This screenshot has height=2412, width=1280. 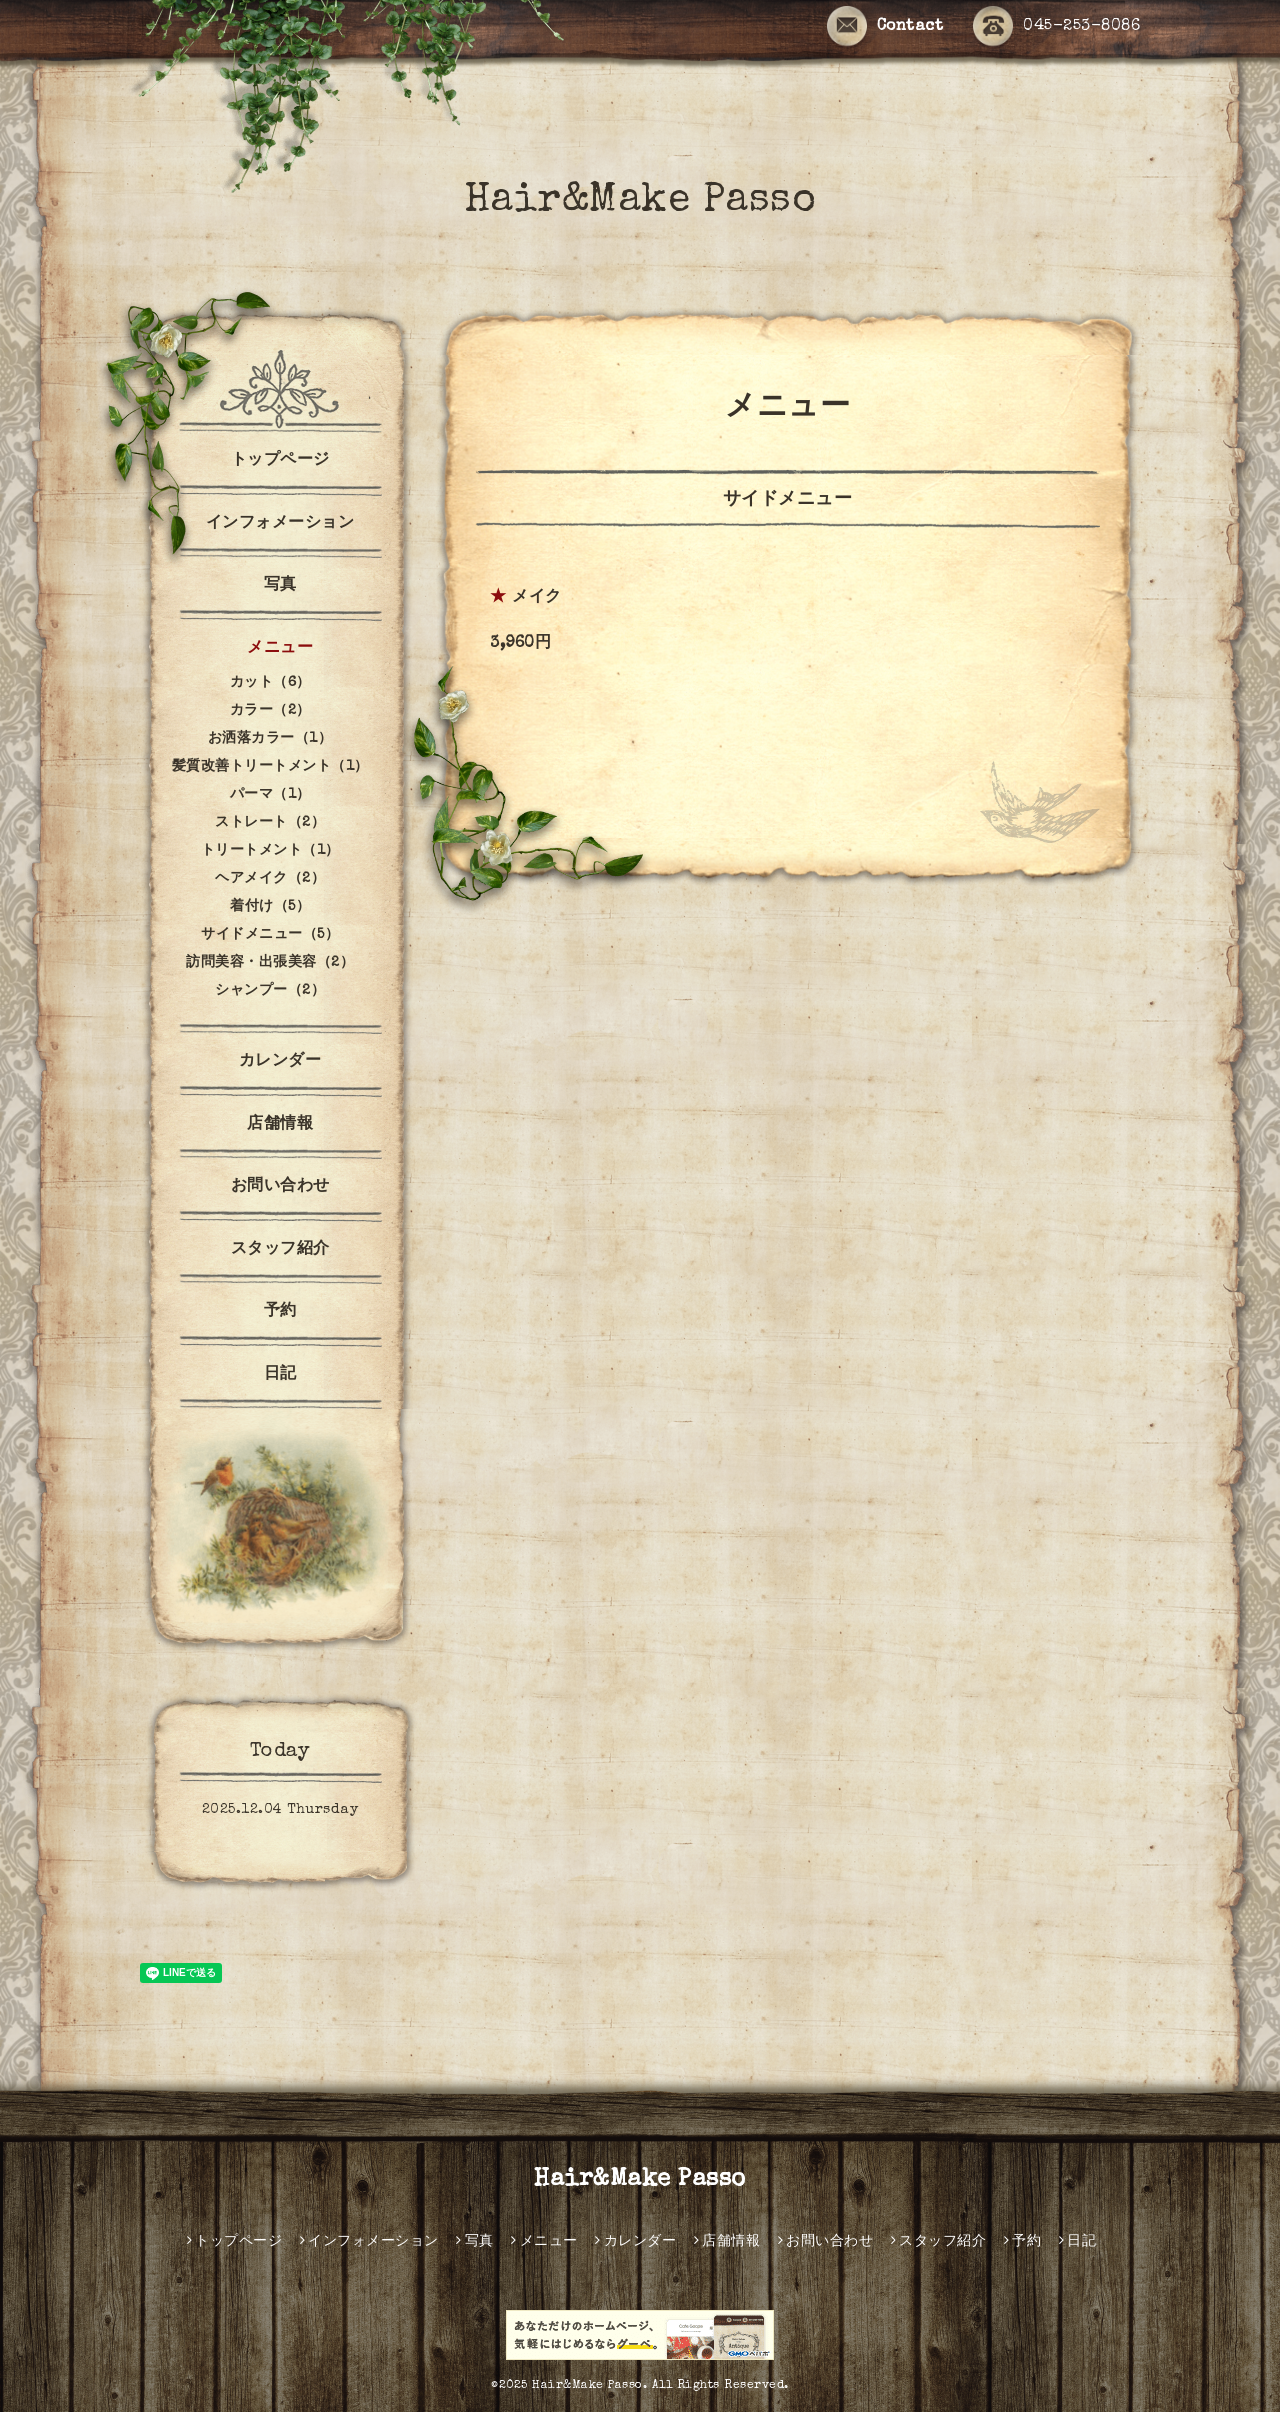 I want to click on お洒落カラー（1）, so click(x=270, y=739).